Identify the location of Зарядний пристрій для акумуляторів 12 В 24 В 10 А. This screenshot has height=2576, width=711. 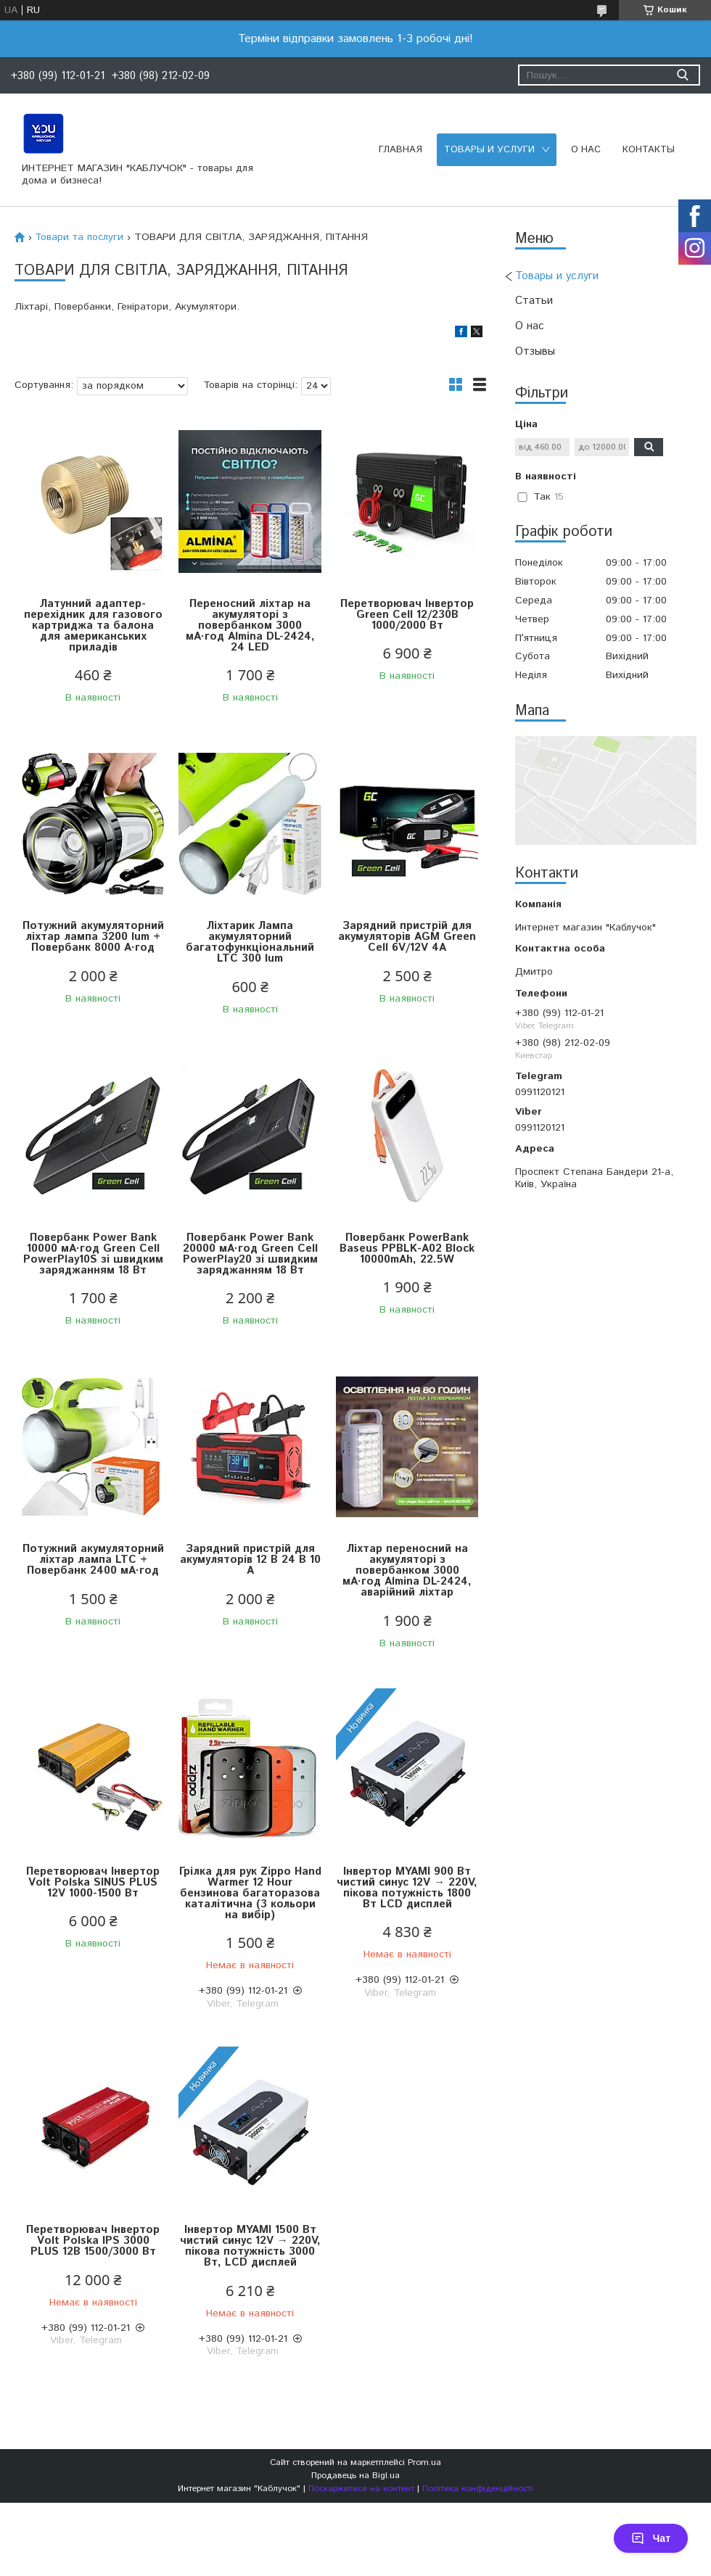
(250, 1559).